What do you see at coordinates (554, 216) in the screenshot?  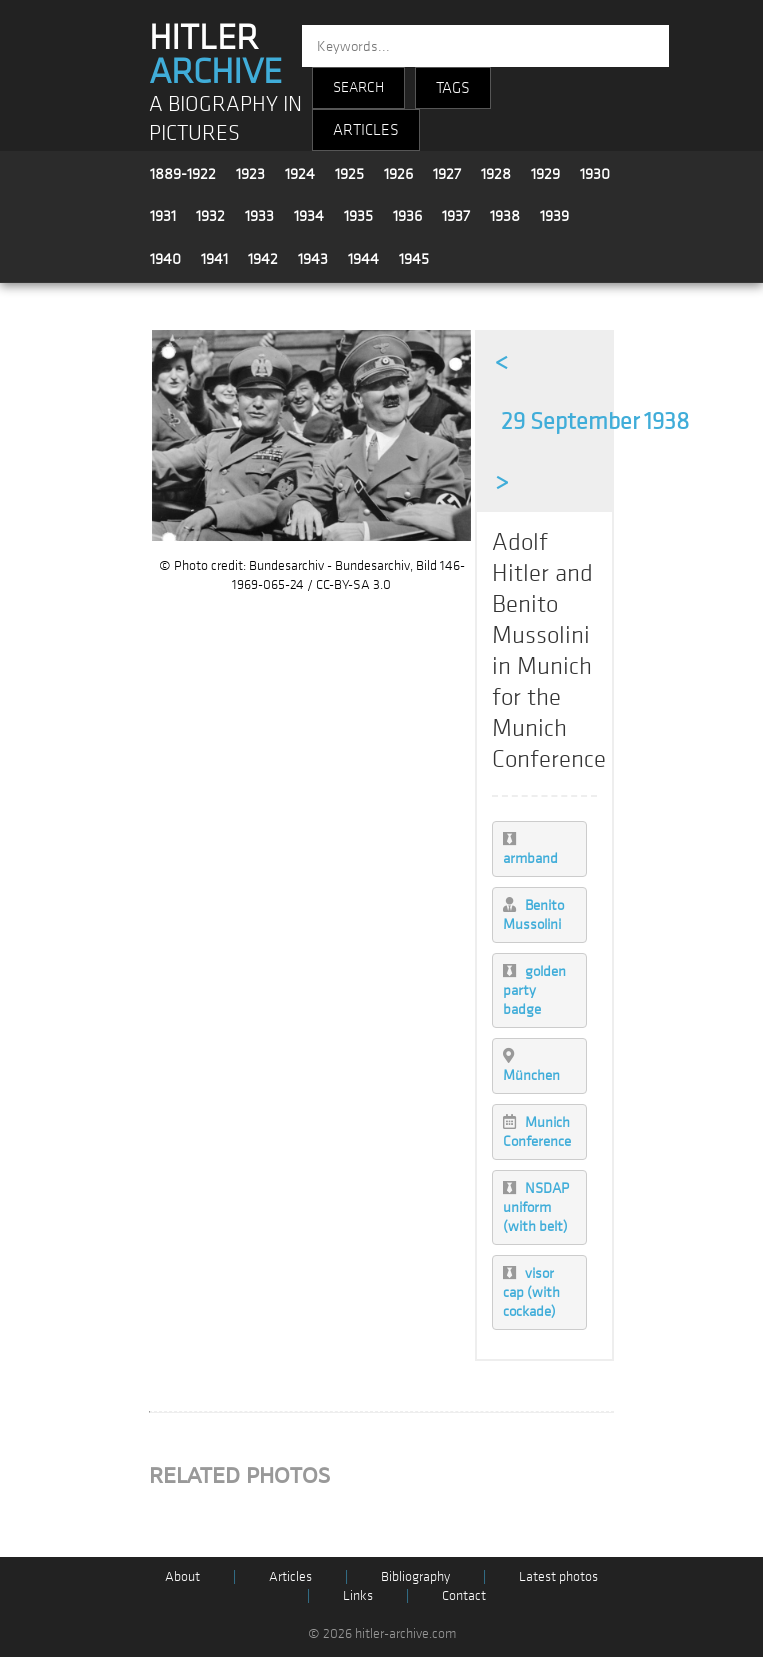 I see `1939` at bounding box center [554, 216].